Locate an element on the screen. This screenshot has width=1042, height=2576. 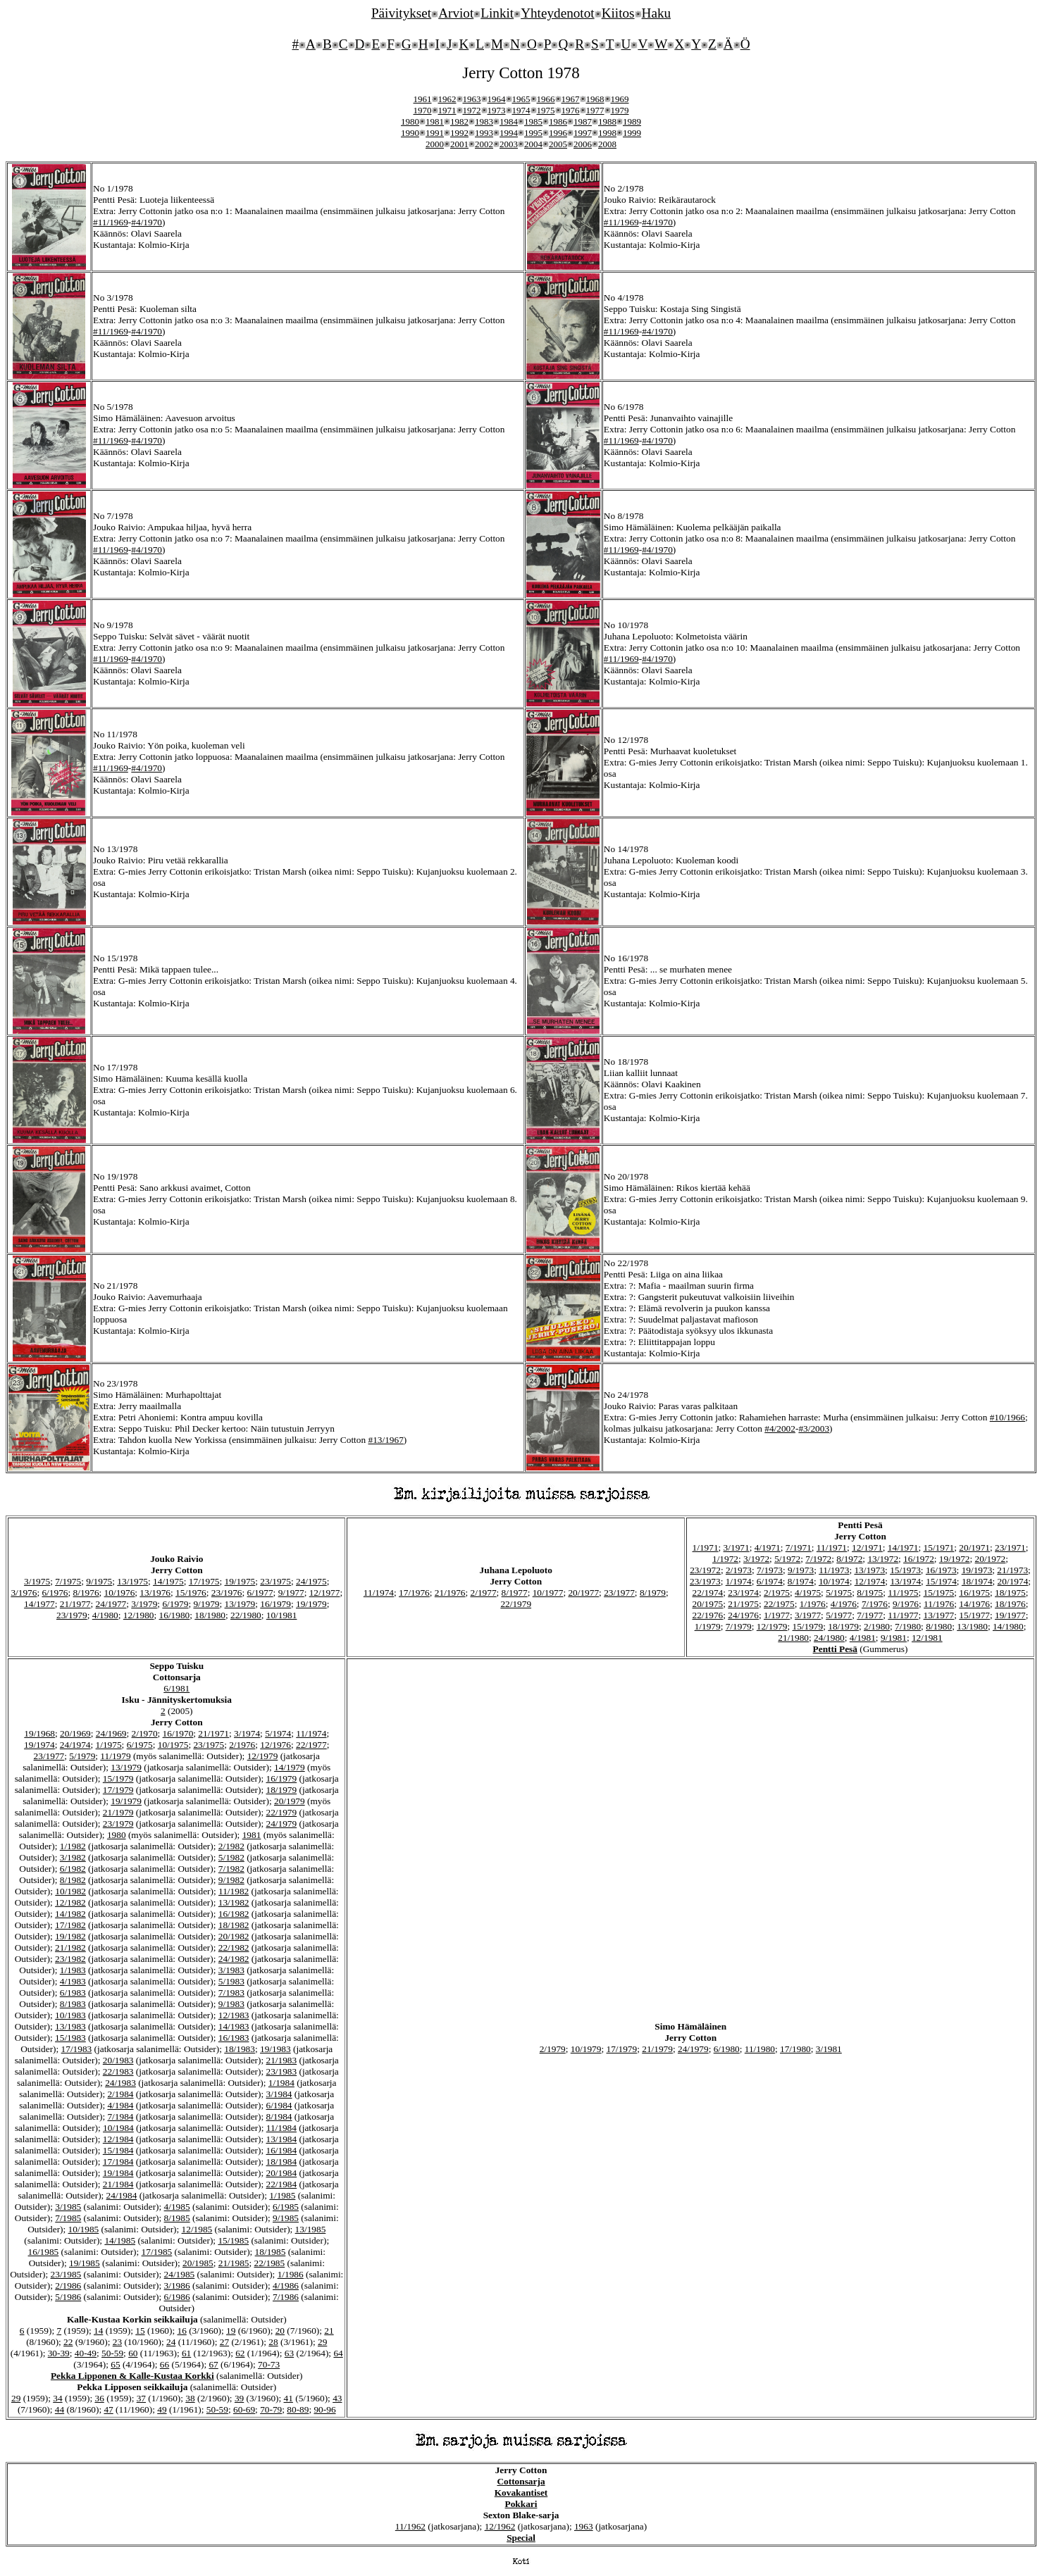
8/1977 is located at coordinates (515, 1592).